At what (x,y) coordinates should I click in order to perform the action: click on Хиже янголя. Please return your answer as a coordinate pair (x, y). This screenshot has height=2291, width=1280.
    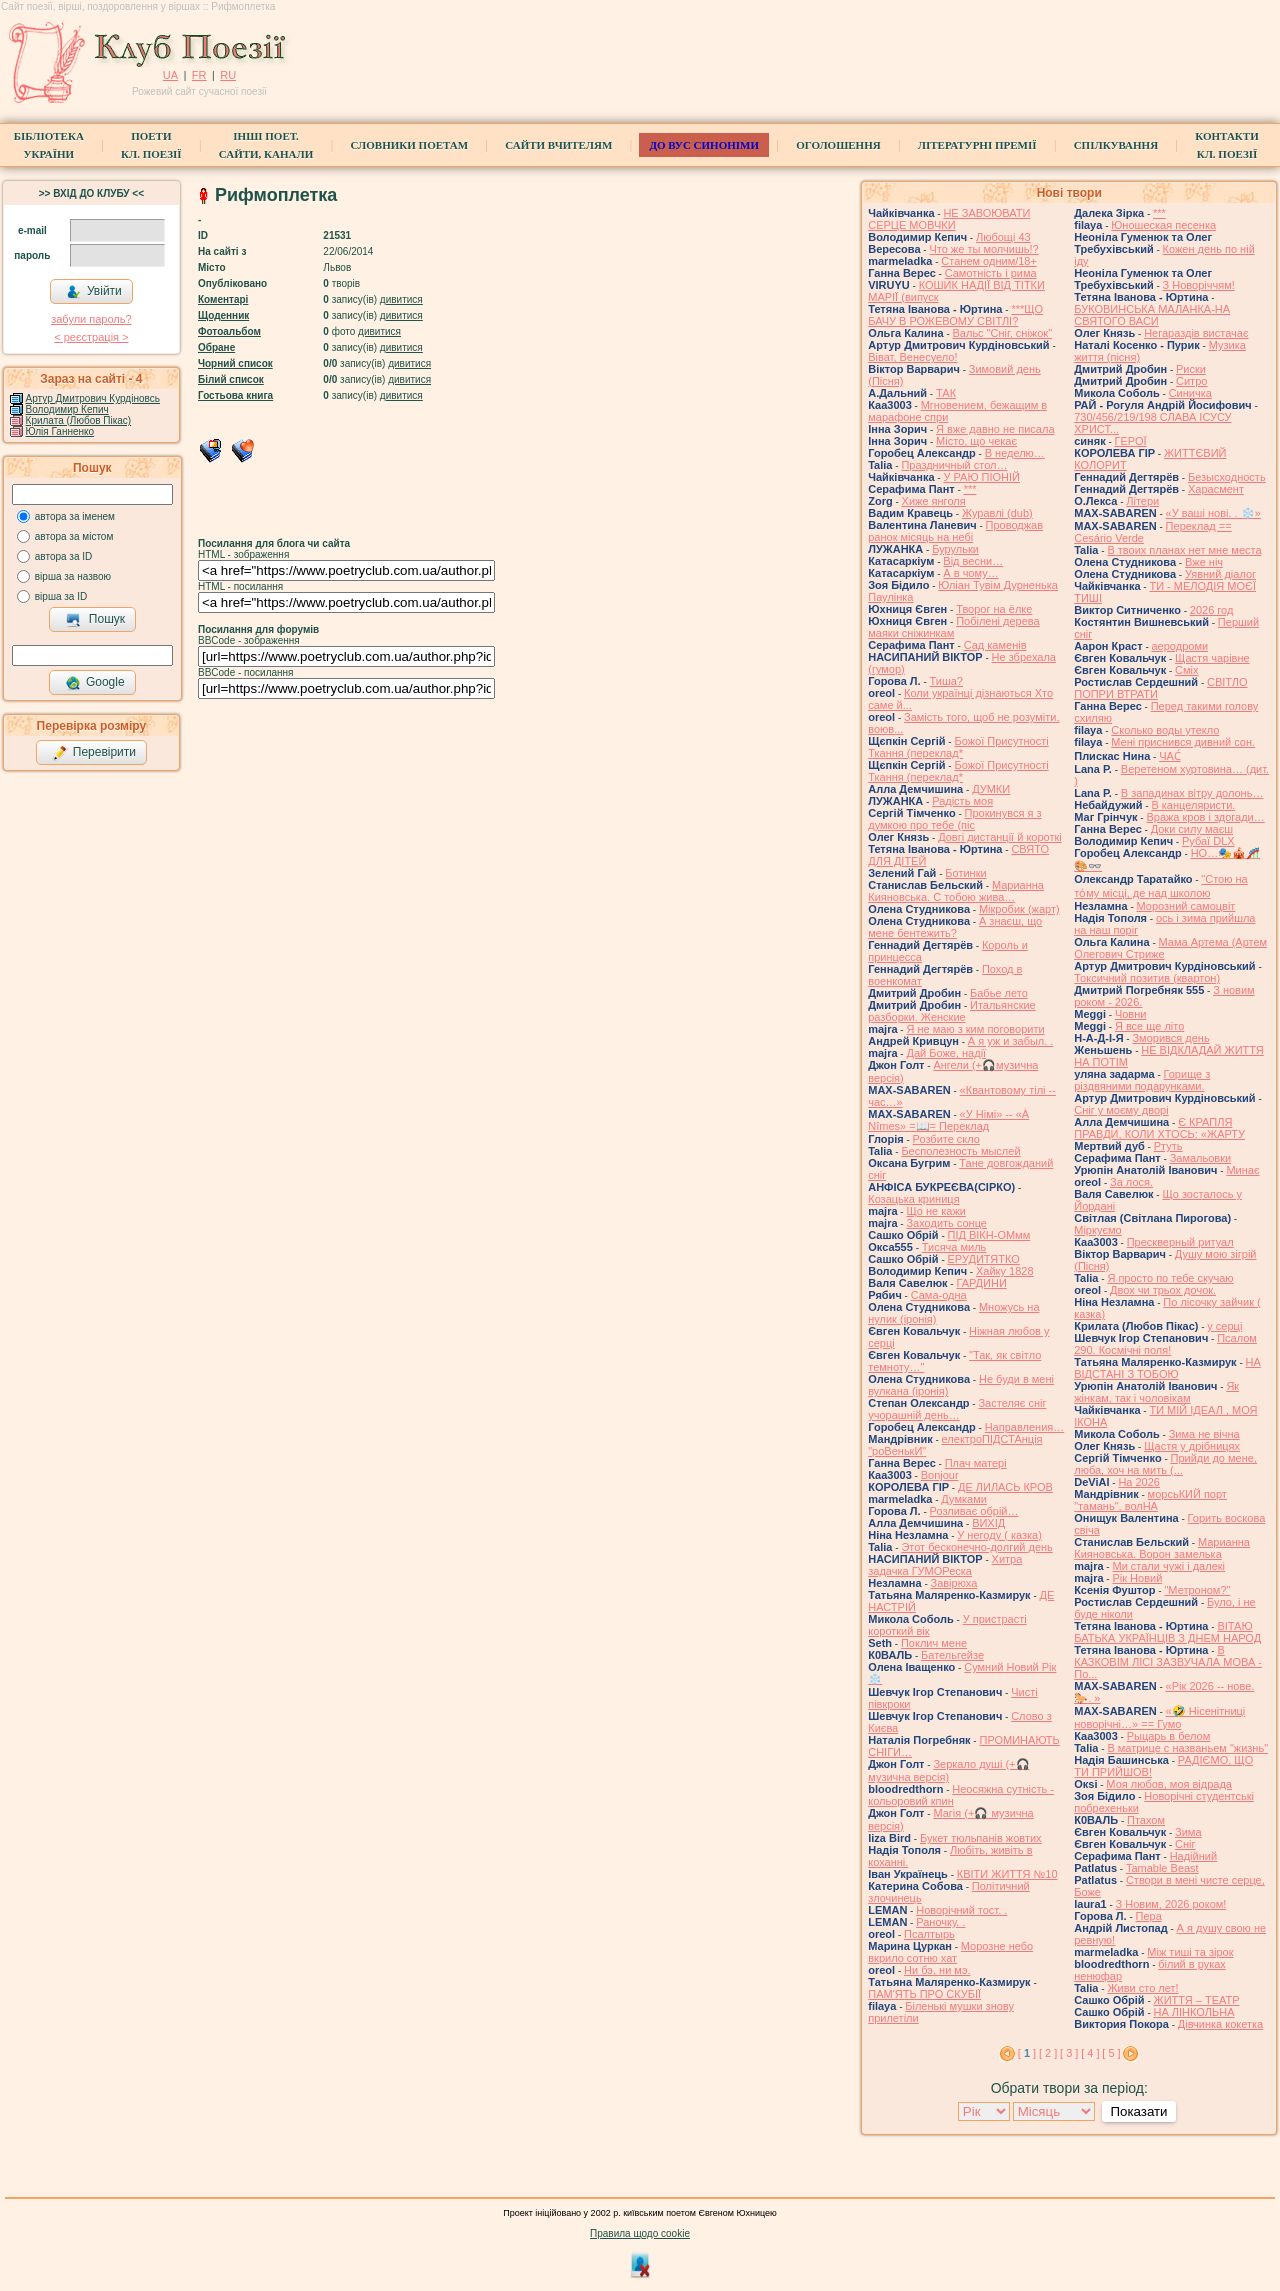
    Looking at the image, I should click on (934, 501).